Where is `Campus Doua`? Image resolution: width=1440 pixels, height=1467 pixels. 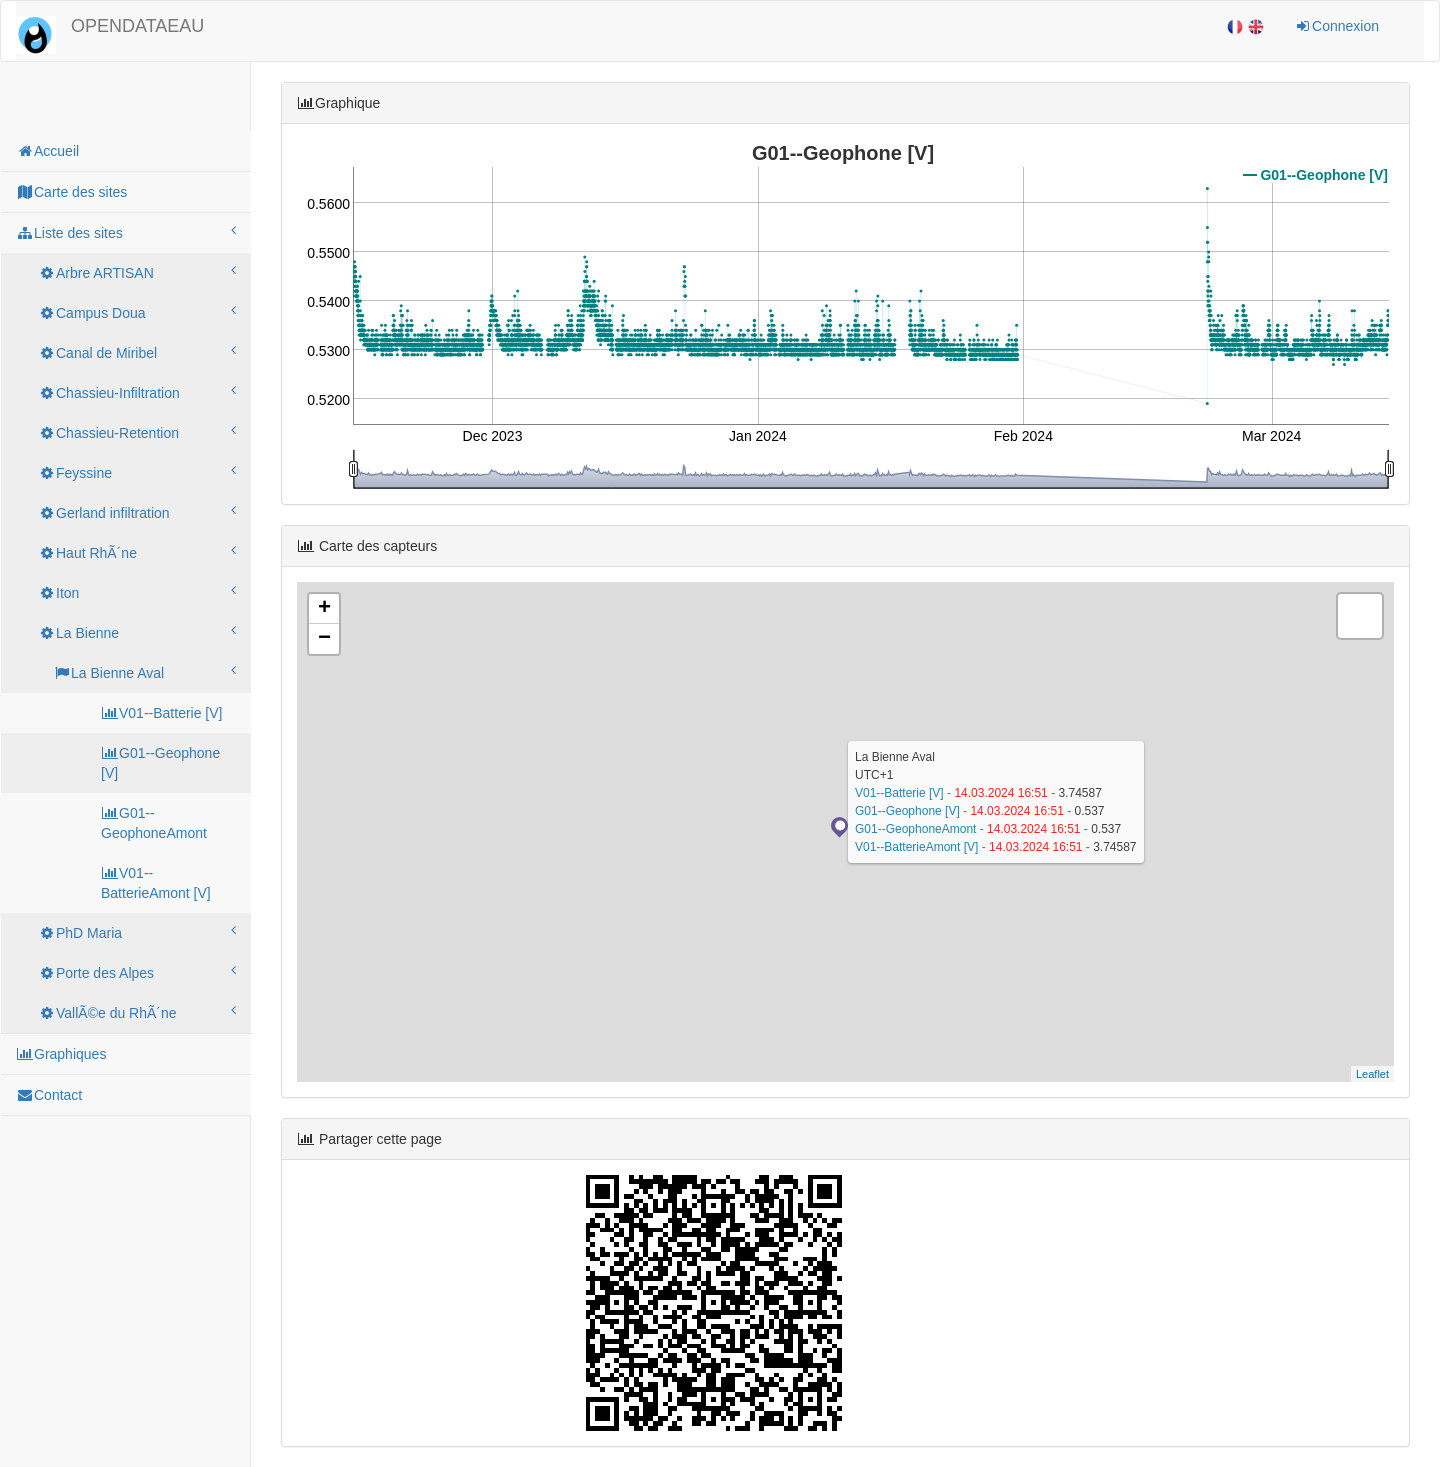 Campus Doua is located at coordinates (137, 312).